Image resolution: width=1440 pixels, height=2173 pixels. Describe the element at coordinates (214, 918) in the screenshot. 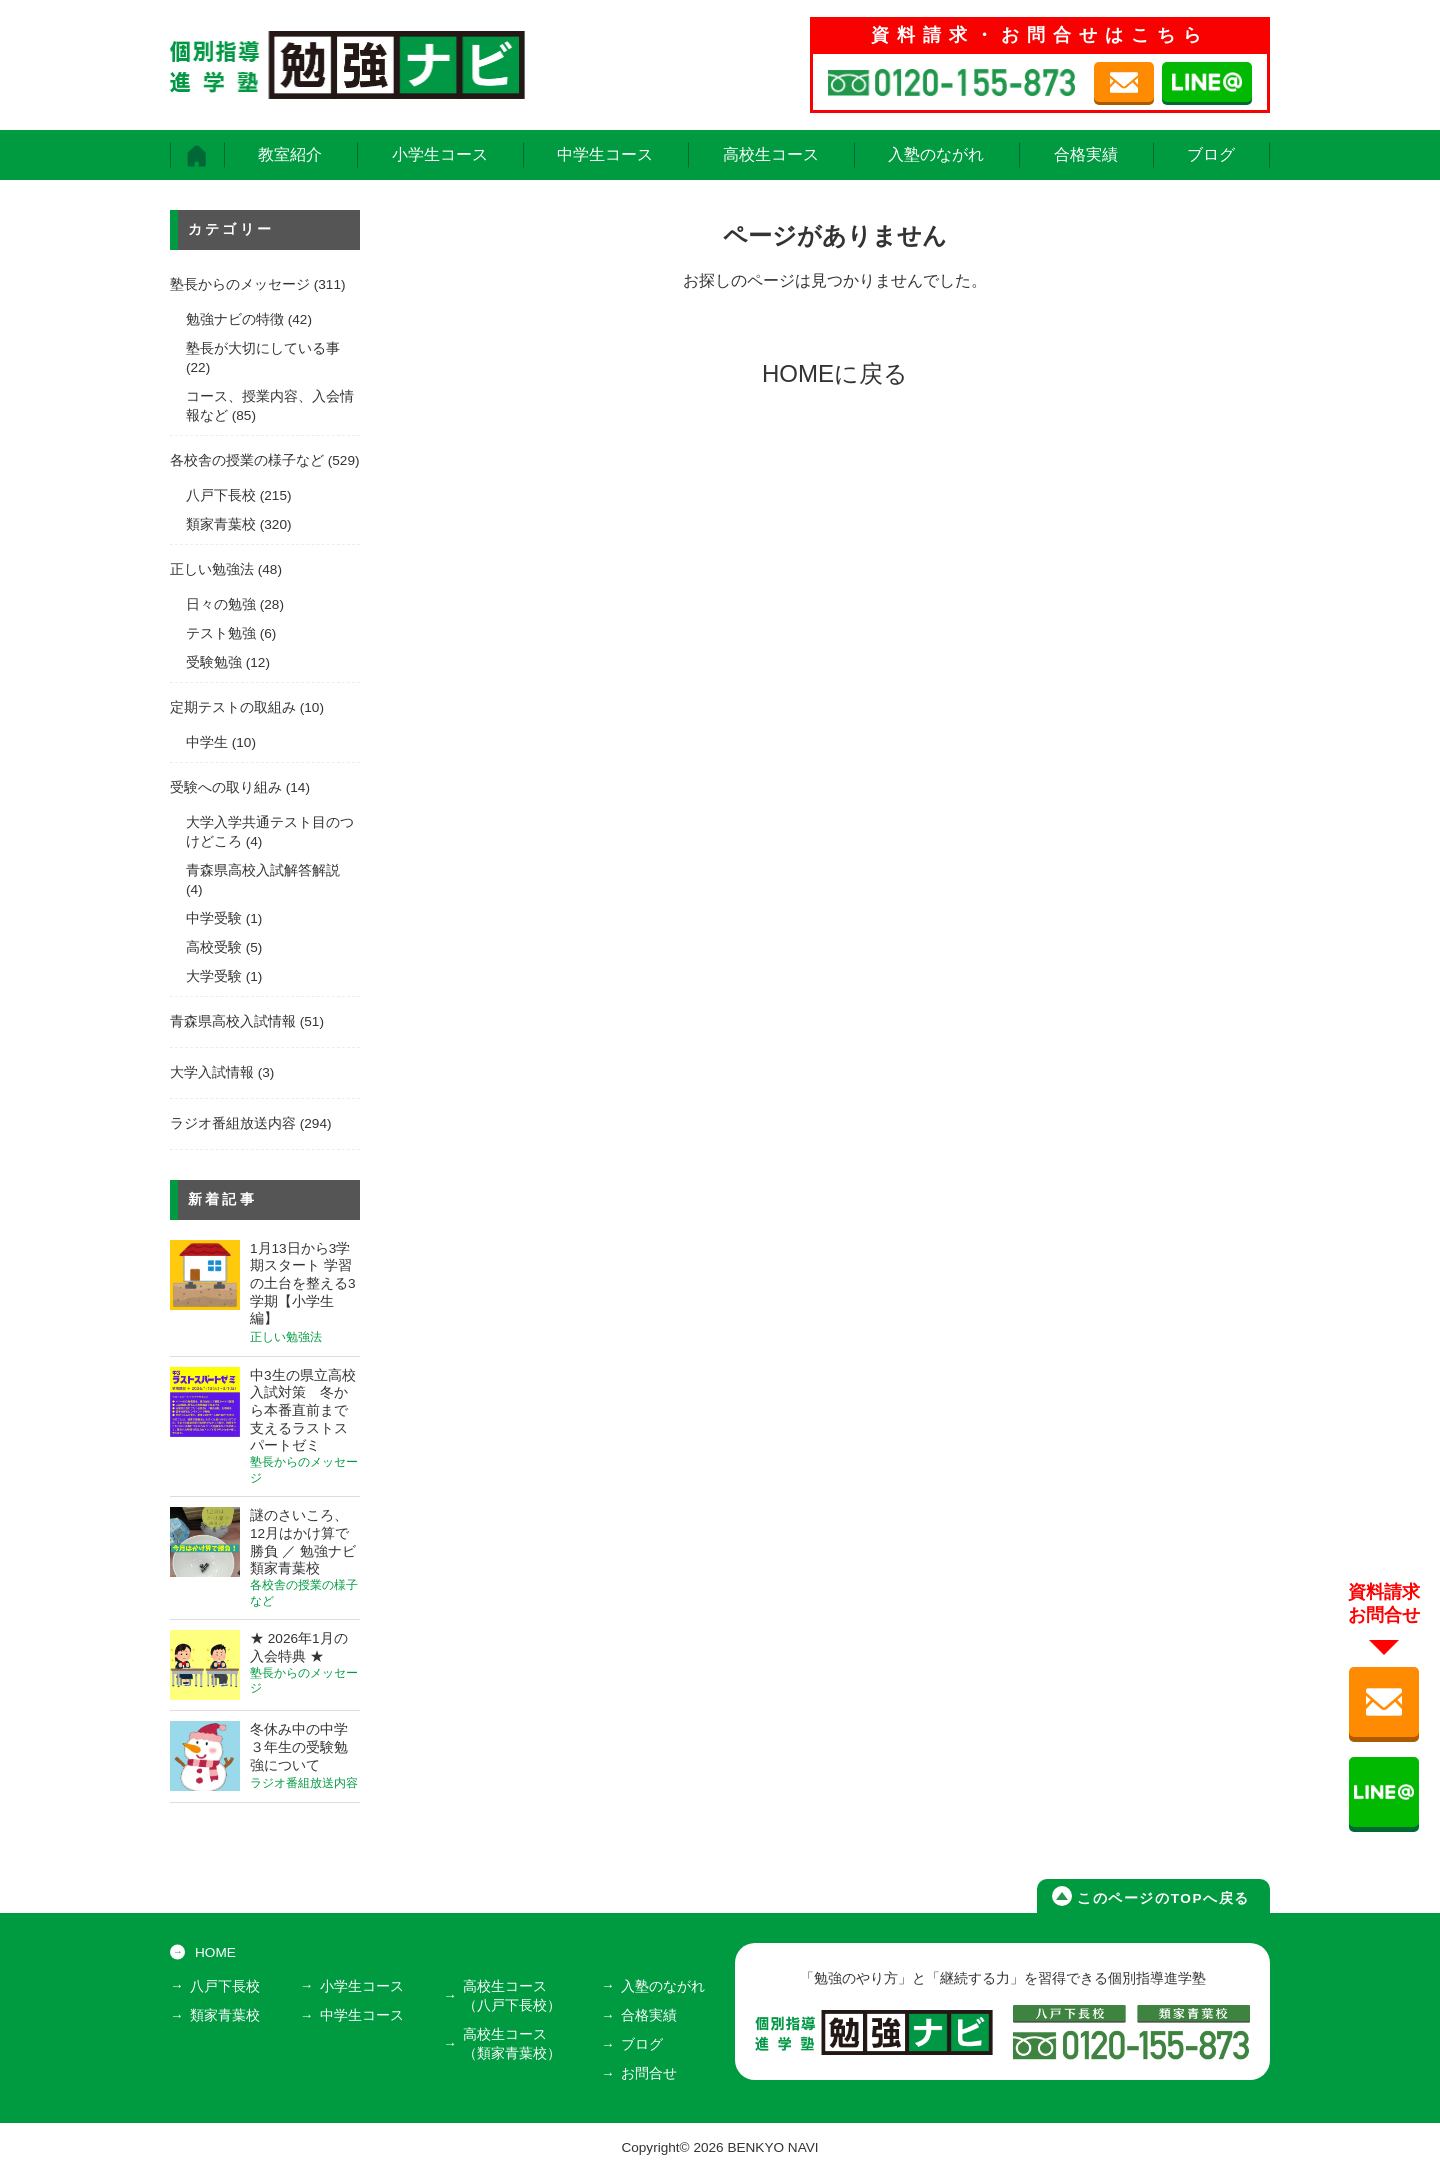

I see `中学受験` at that location.